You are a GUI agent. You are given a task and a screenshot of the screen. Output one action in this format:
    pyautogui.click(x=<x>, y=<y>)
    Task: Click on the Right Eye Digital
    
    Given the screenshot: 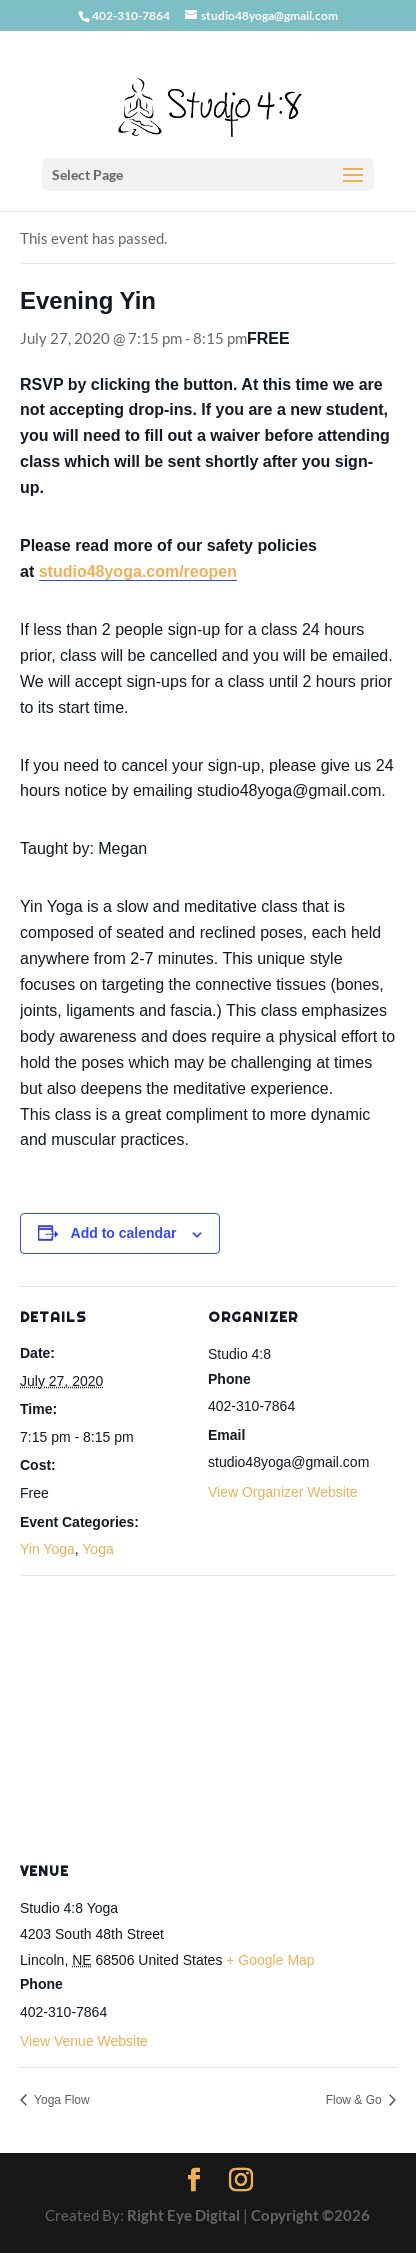 What is the action you would take?
    pyautogui.click(x=183, y=2215)
    